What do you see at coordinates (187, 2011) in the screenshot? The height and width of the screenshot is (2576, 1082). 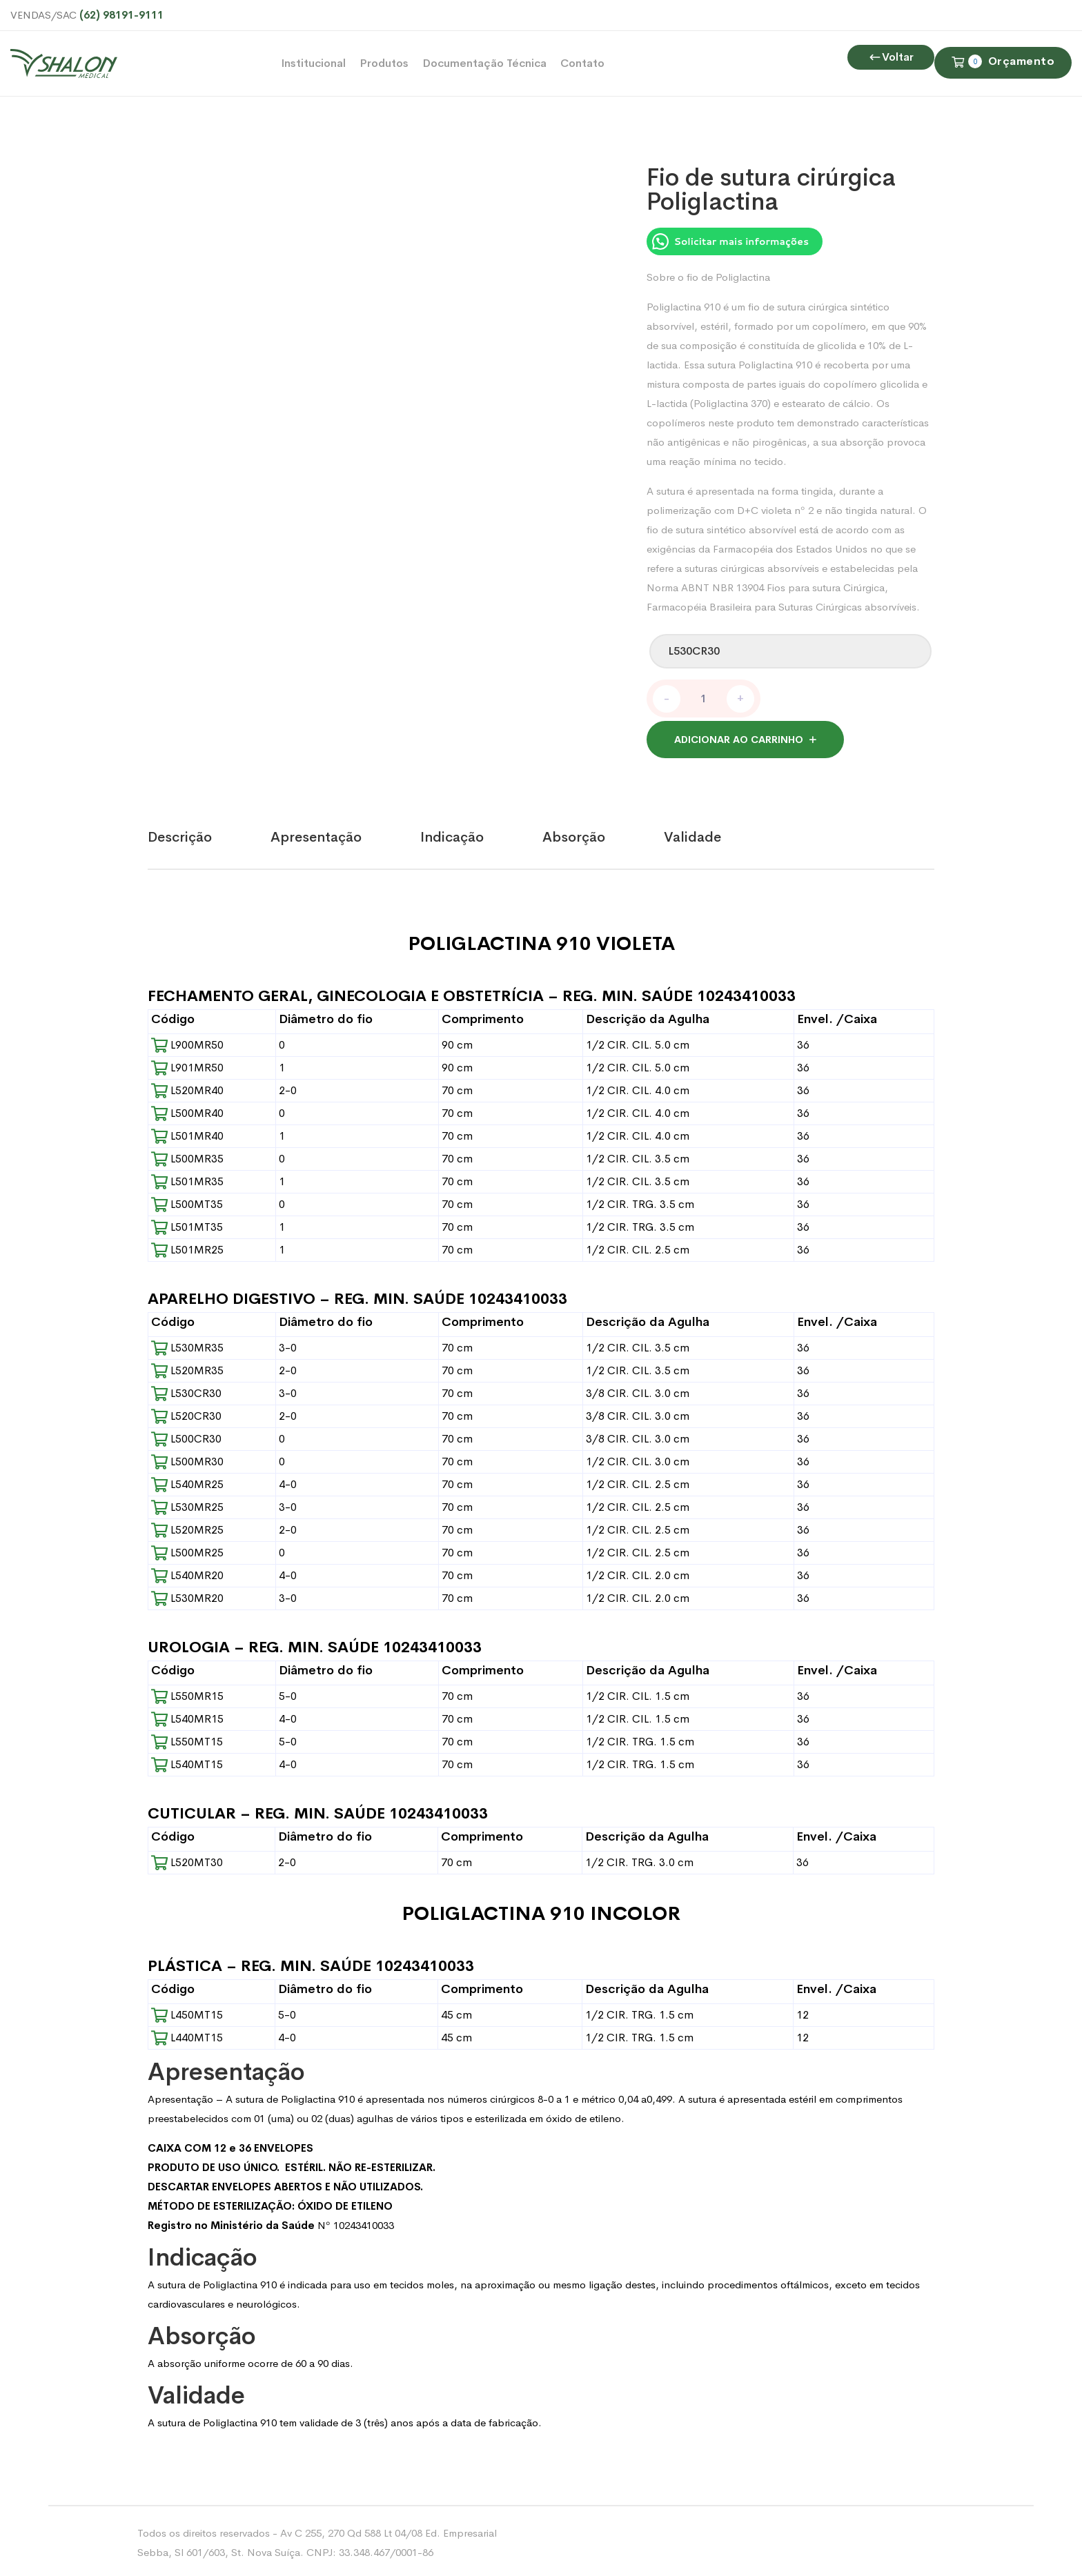 I see `L450MT15` at bounding box center [187, 2011].